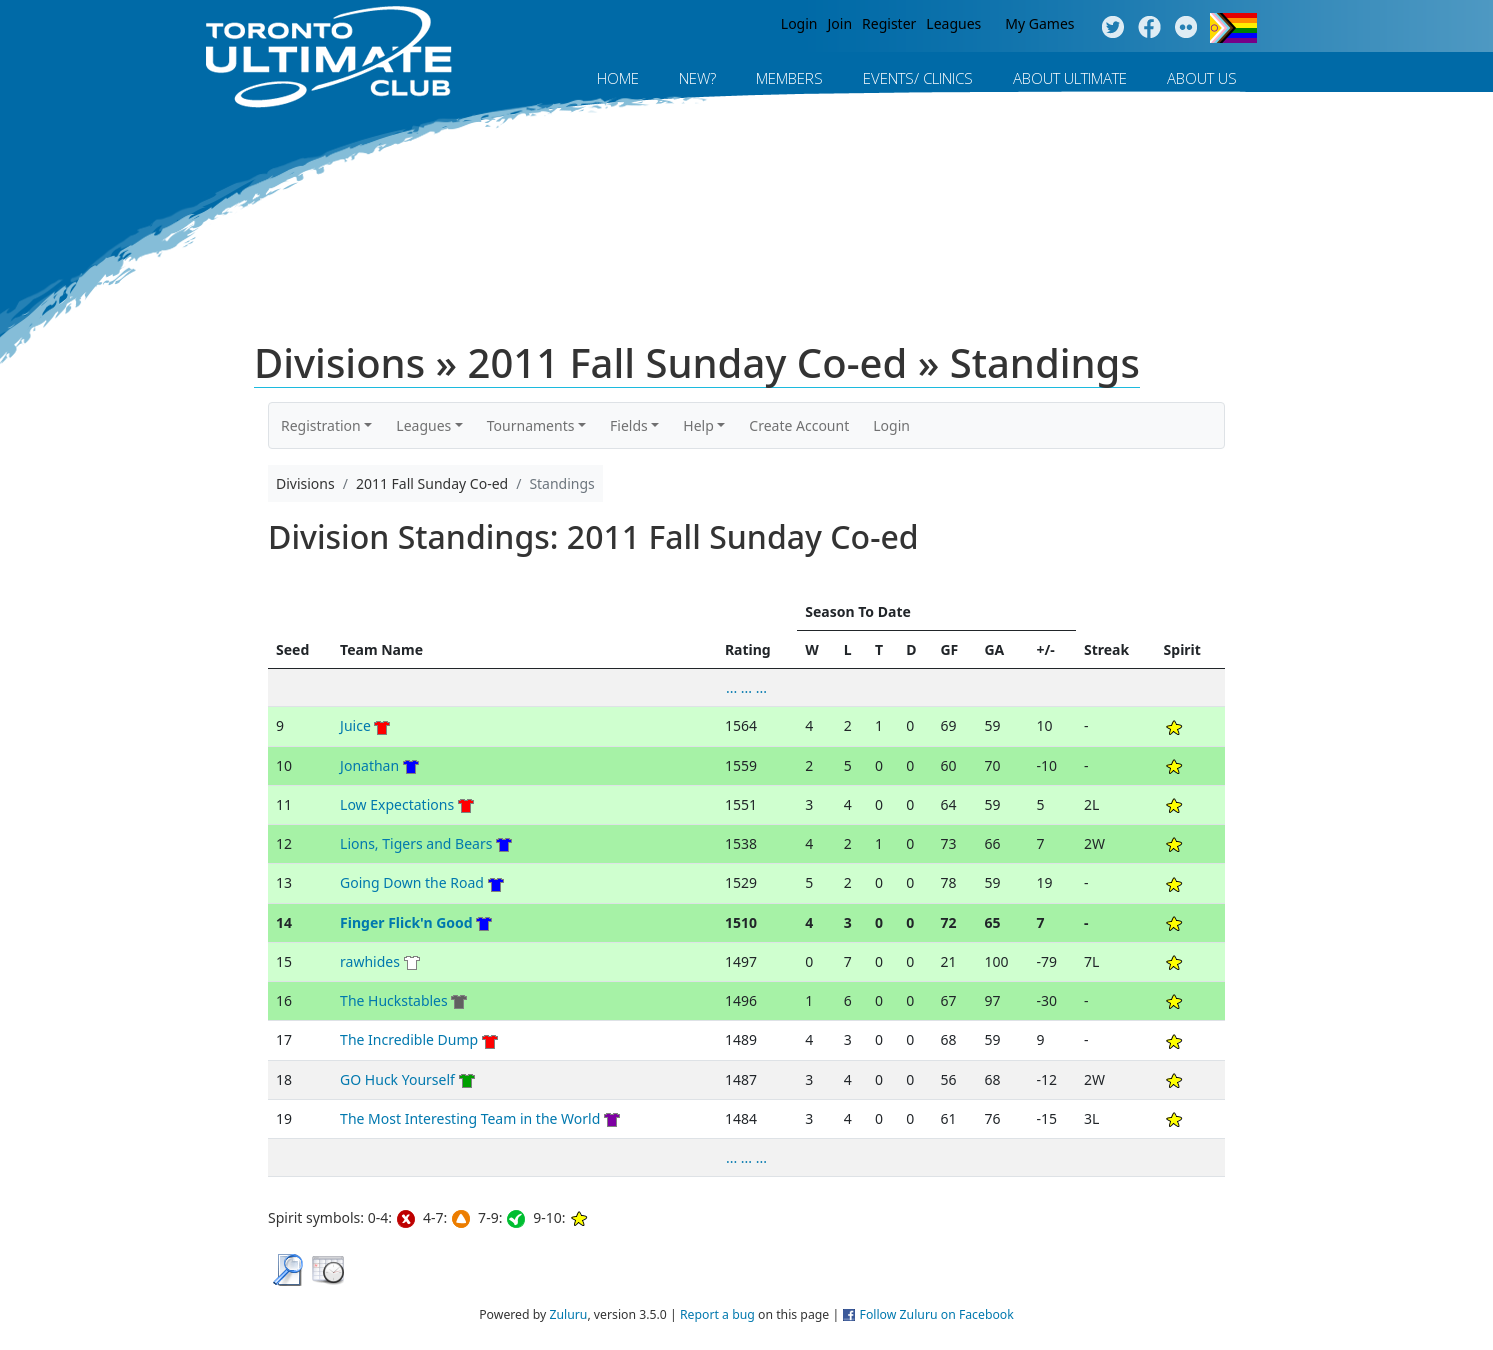  What do you see at coordinates (840, 23) in the screenshot?
I see `Join` at bounding box center [840, 23].